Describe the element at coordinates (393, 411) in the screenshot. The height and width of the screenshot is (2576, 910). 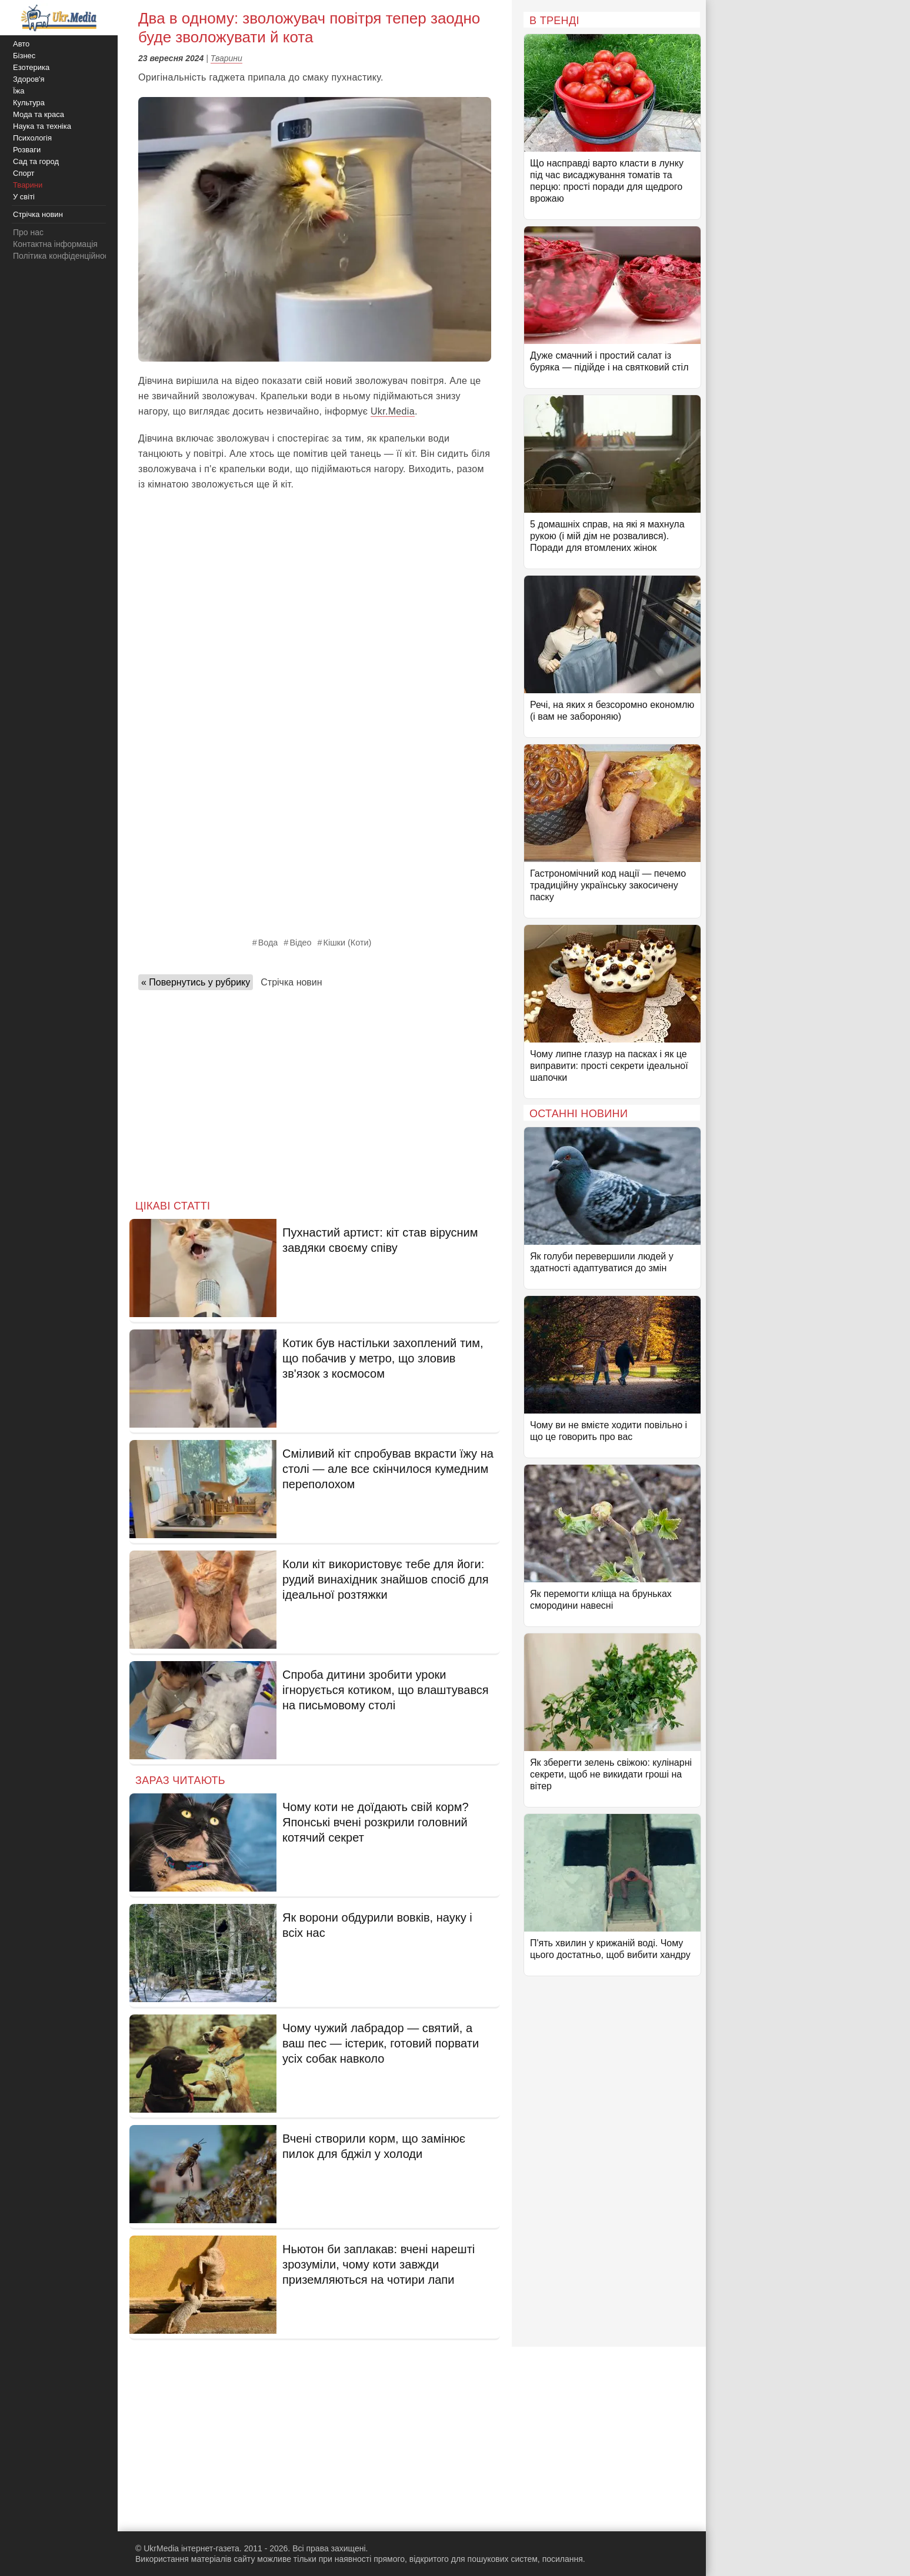
I see `Ukr.Media` at that location.